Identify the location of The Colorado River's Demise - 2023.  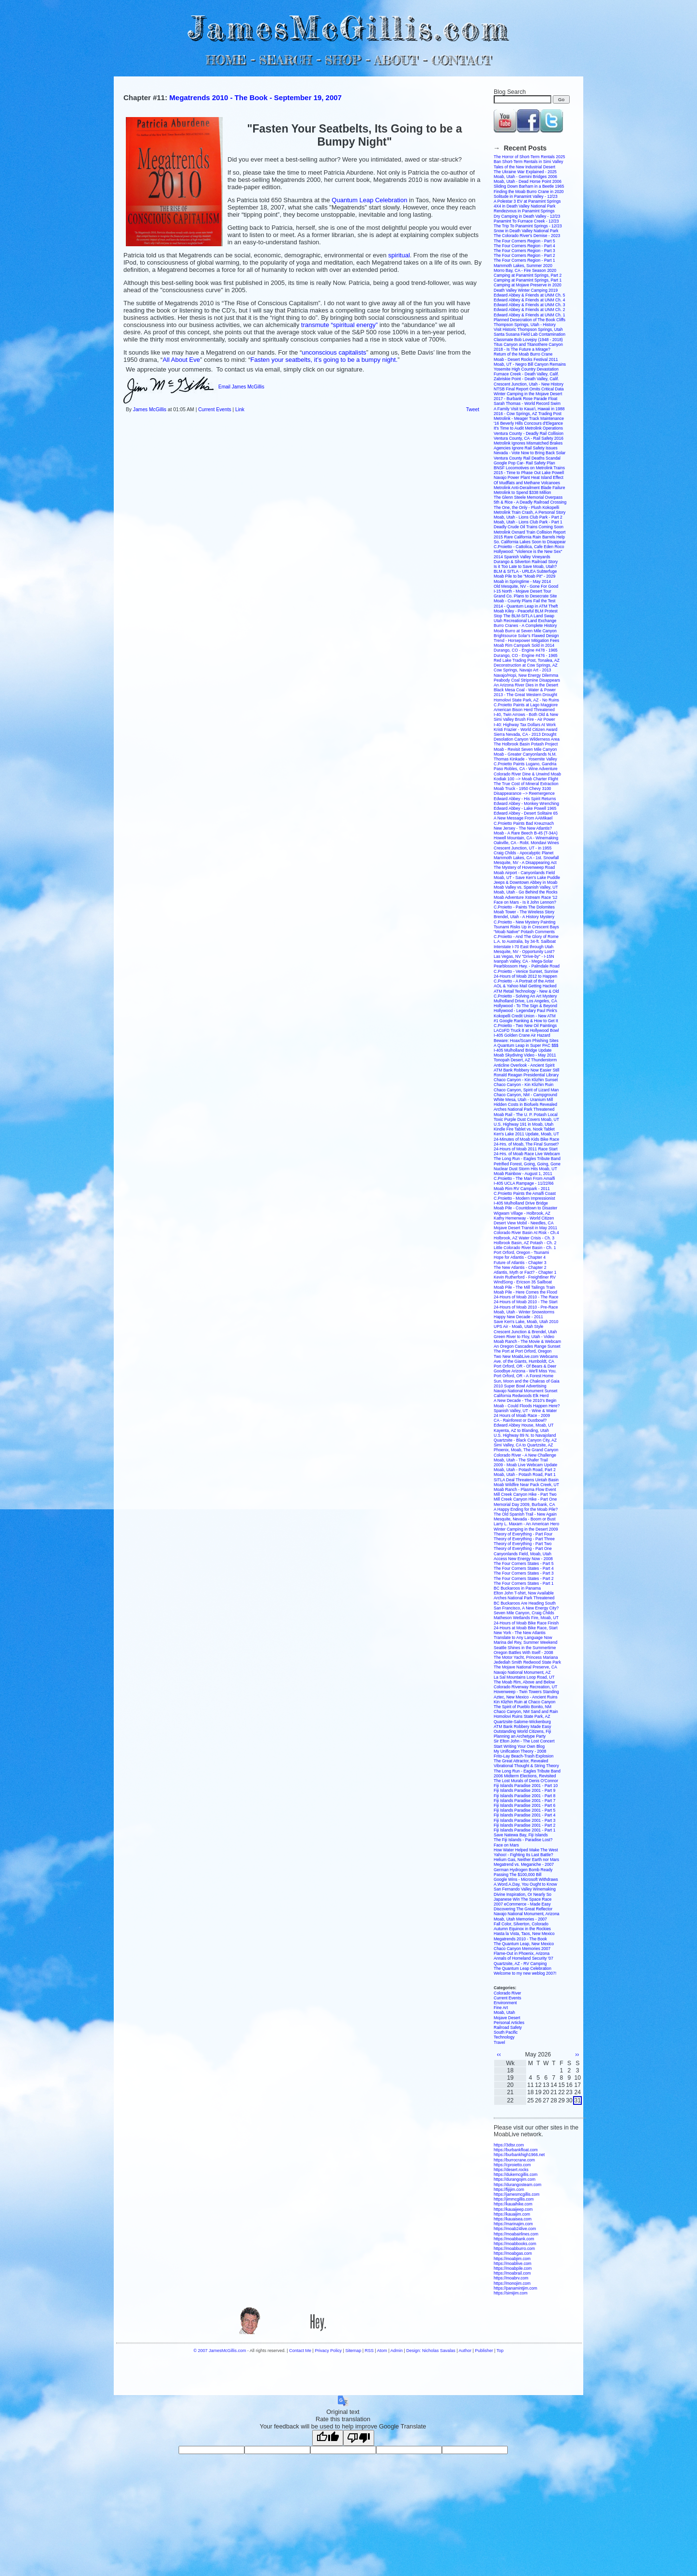
(527, 235).